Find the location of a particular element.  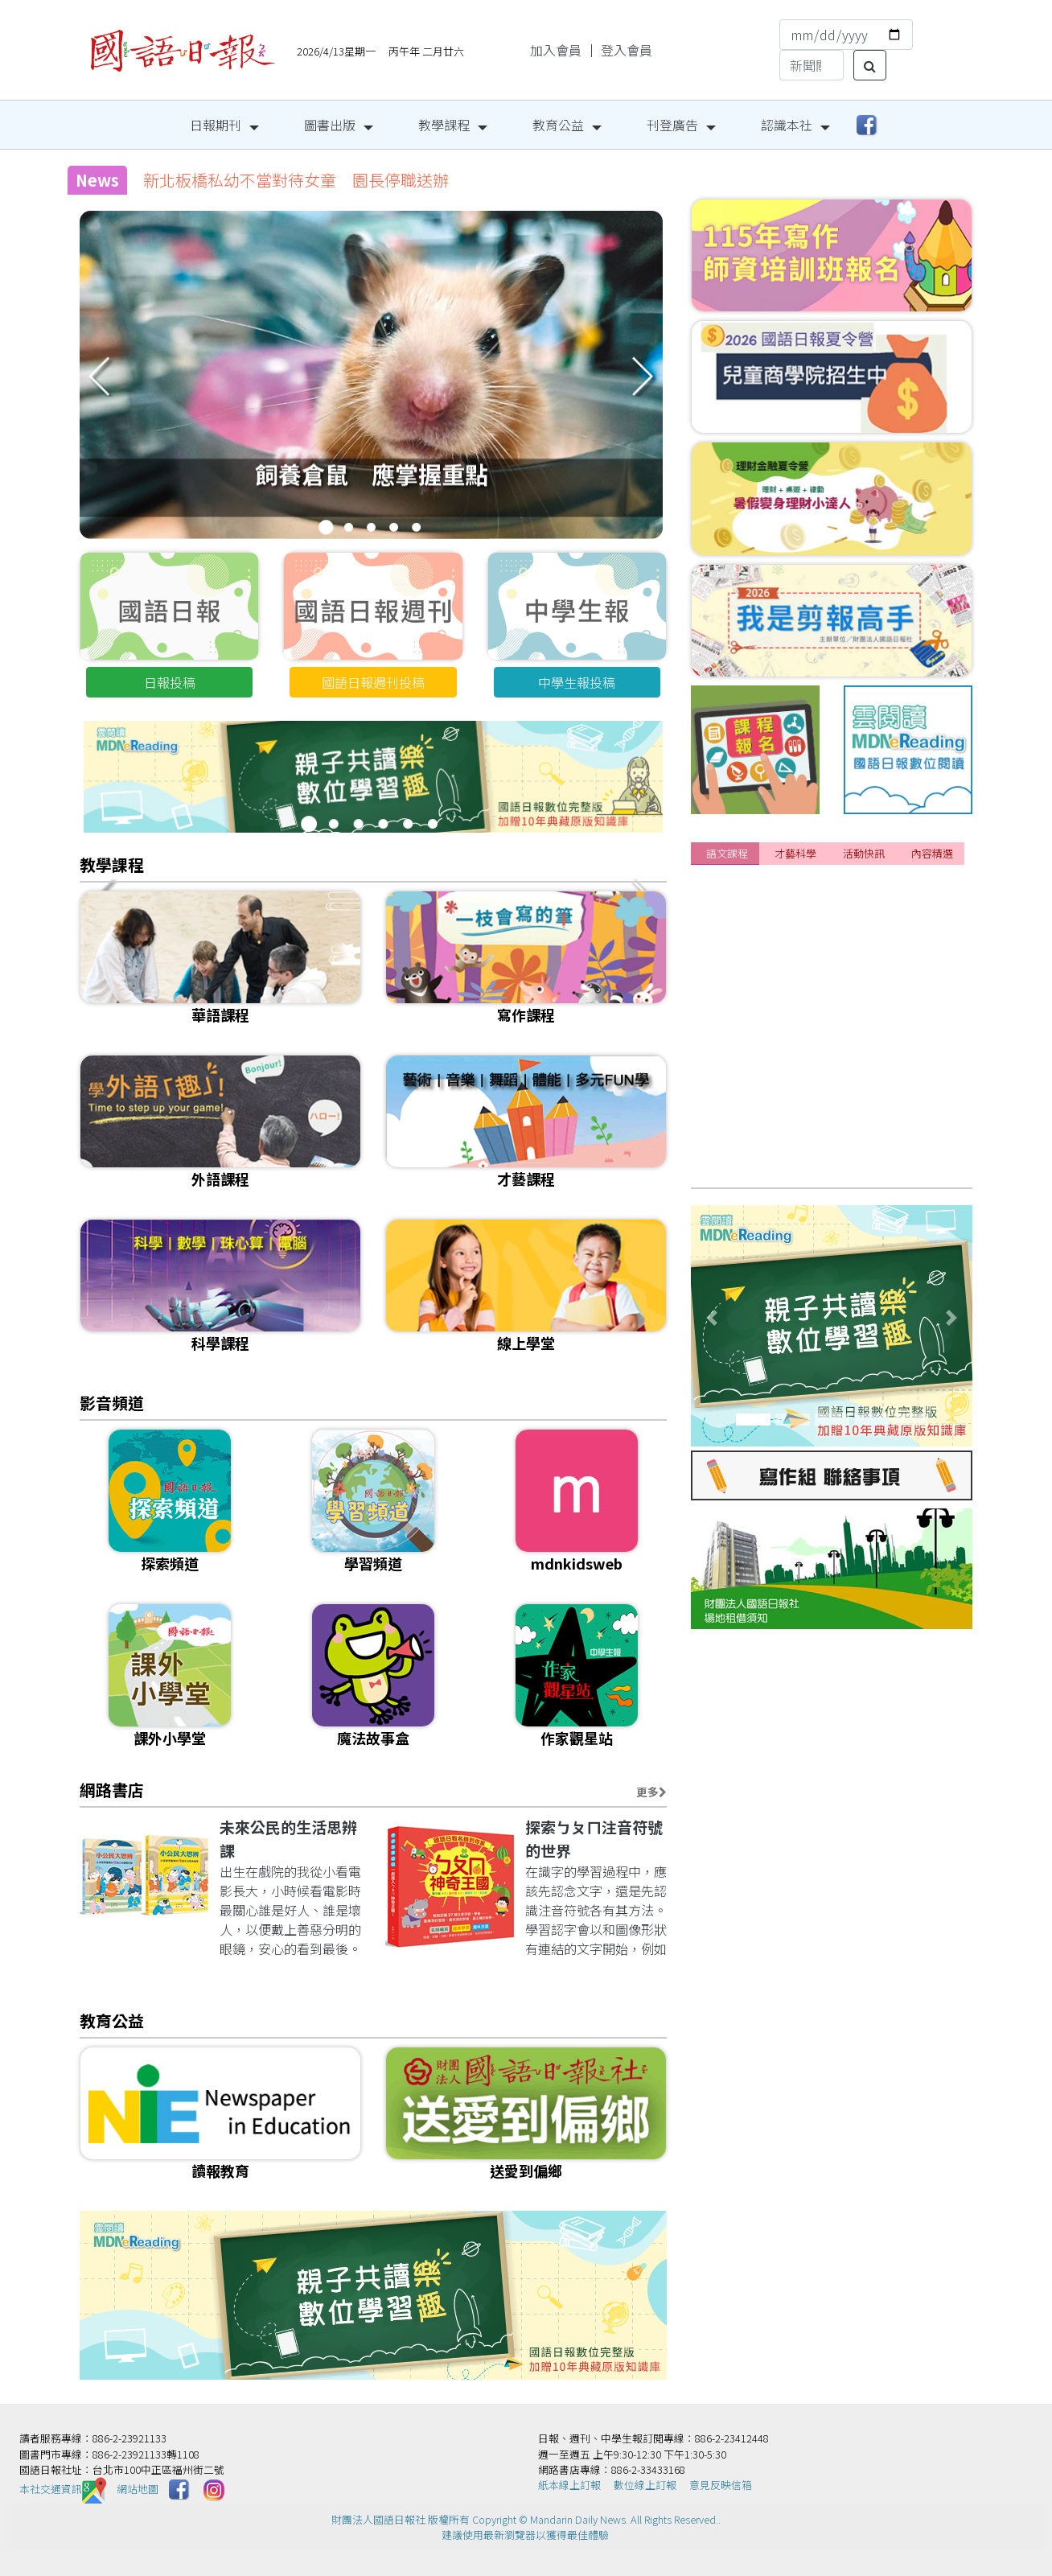

紙本線上訂報 is located at coordinates (569, 2484).